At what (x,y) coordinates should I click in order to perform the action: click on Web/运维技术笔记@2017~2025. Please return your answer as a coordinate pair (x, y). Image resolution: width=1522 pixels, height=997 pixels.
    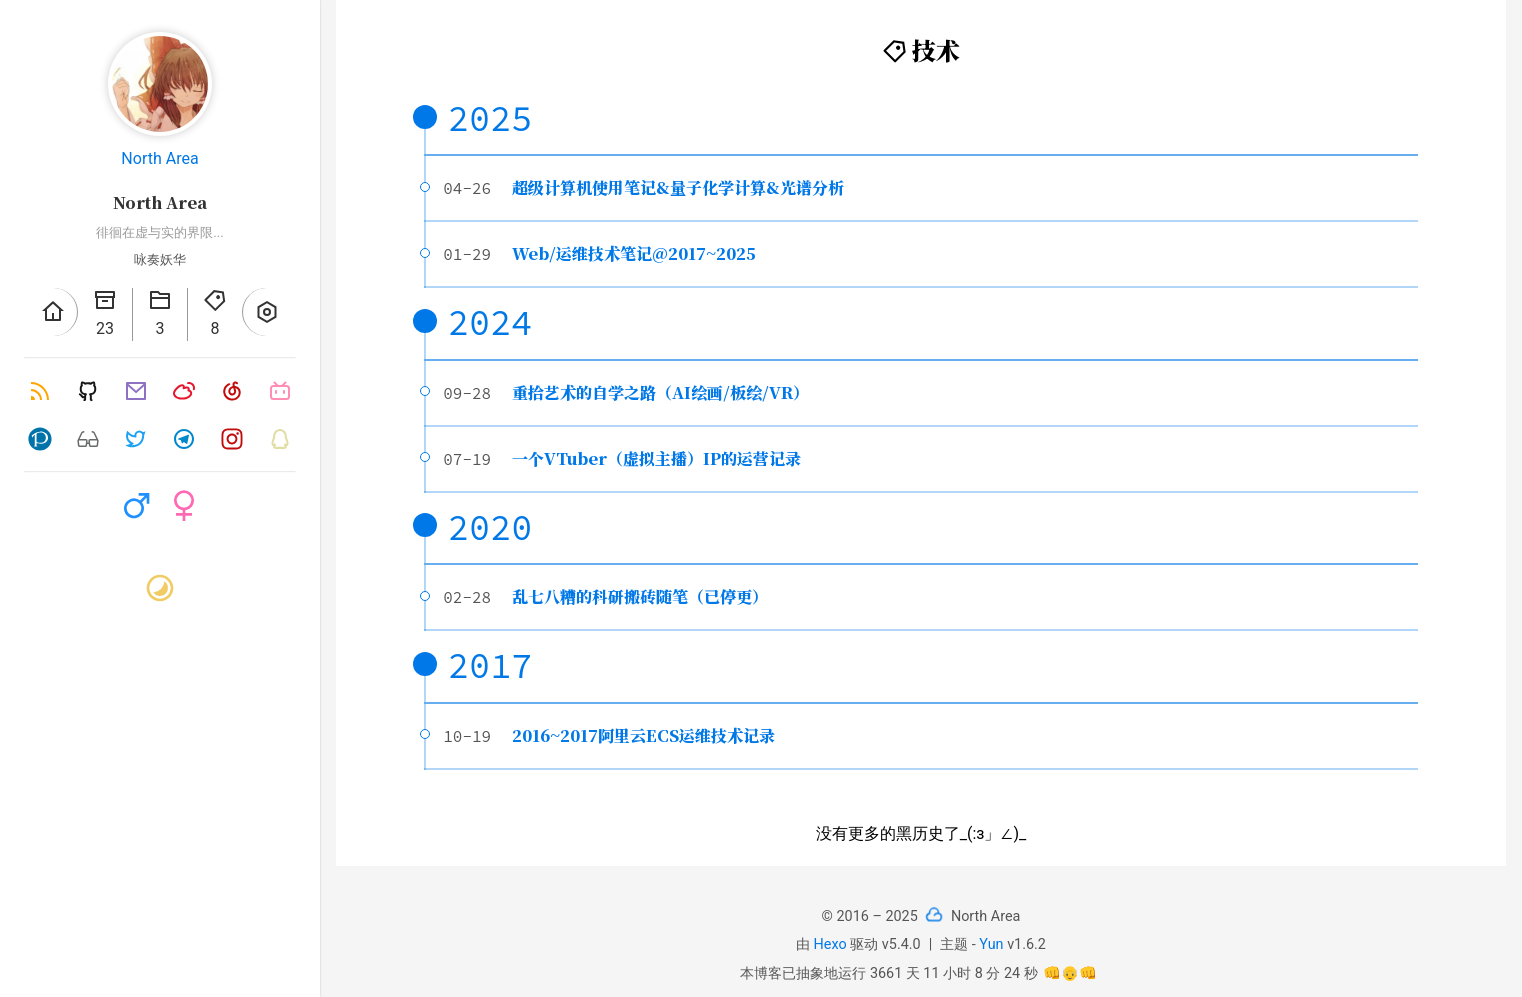
    Looking at the image, I should click on (634, 253).